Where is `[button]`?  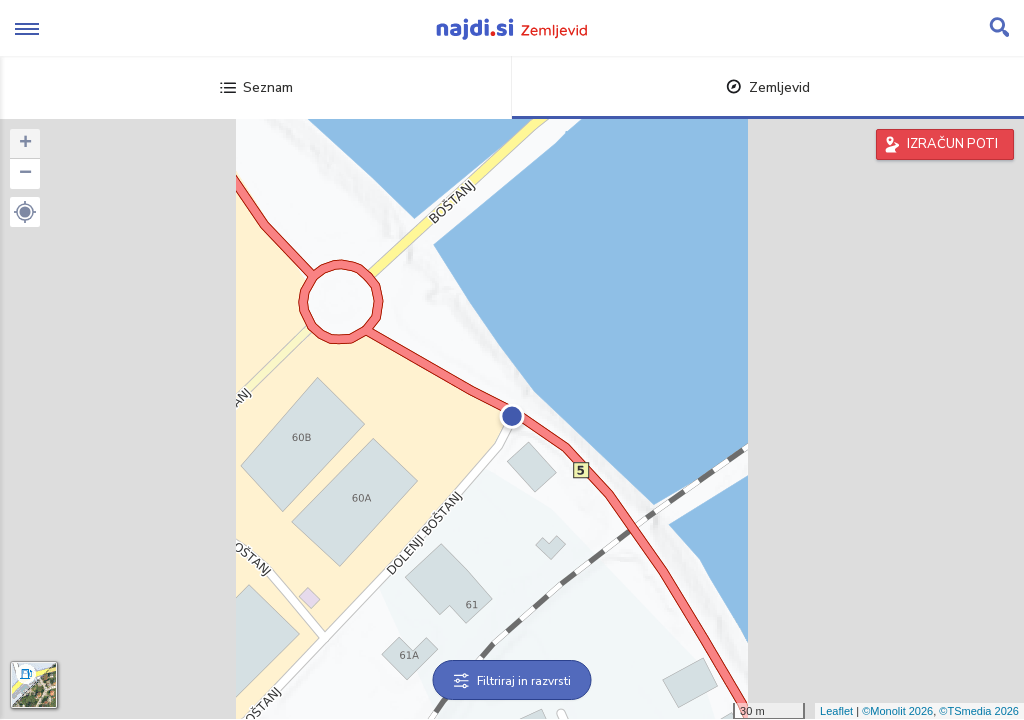
[button] is located at coordinates (25, 212).